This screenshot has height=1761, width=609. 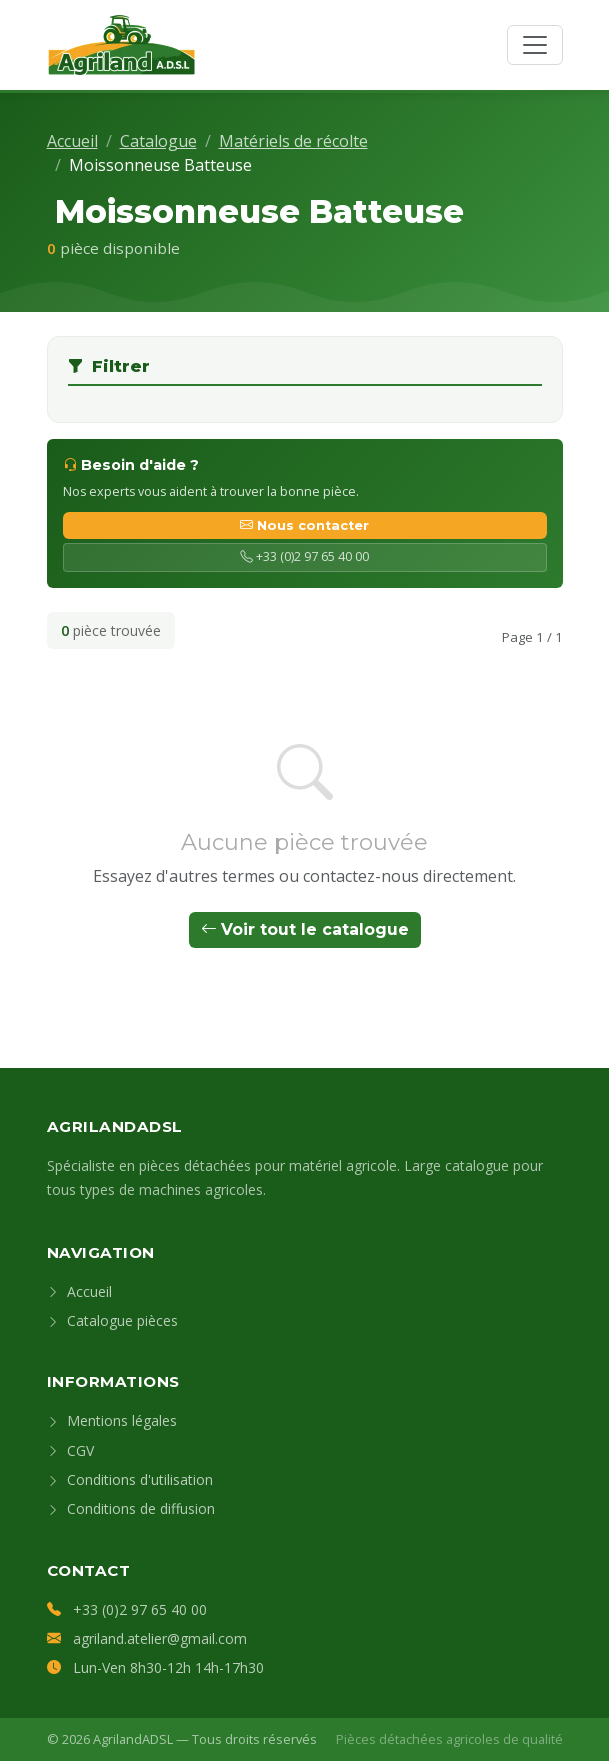 I want to click on Mentions légales, so click(x=112, y=1420).